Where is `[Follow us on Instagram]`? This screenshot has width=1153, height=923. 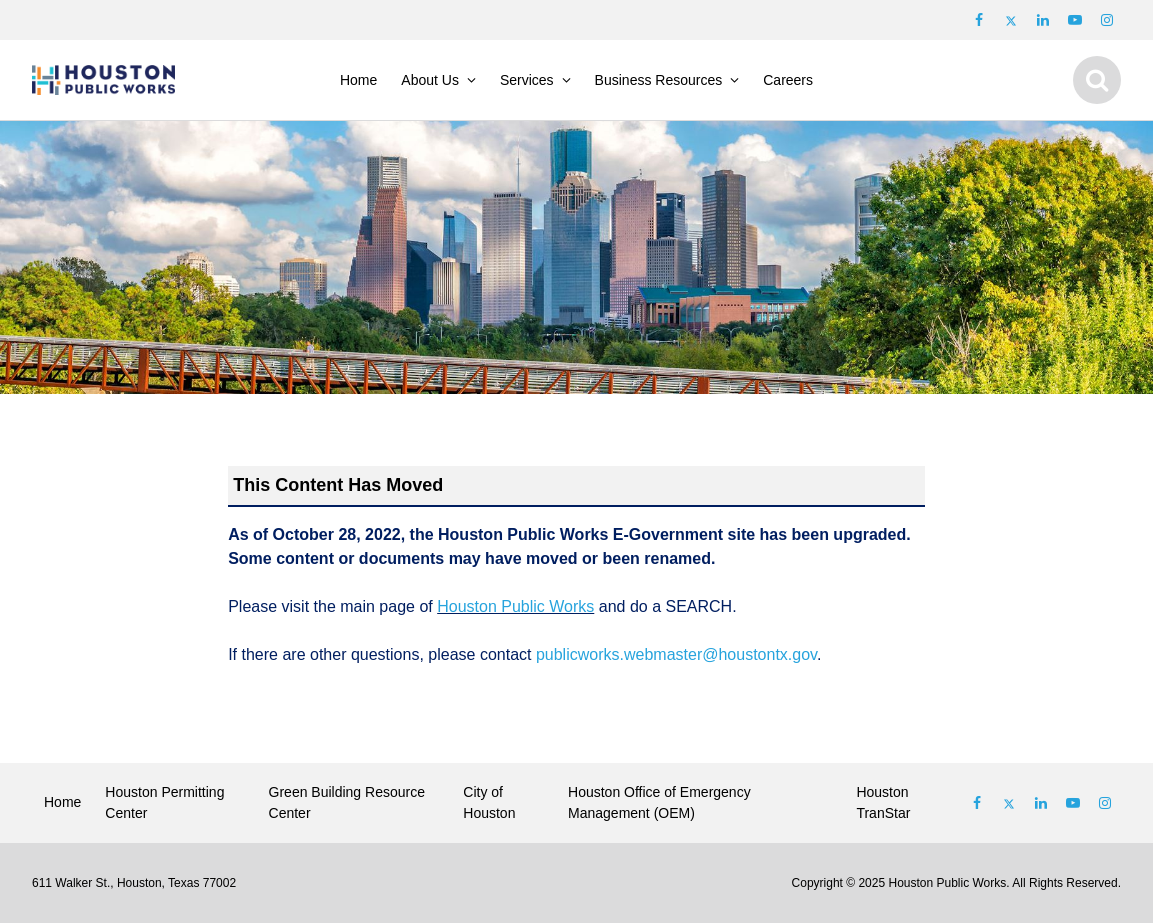 [Follow us on Instagram] is located at coordinates (1107, 20).